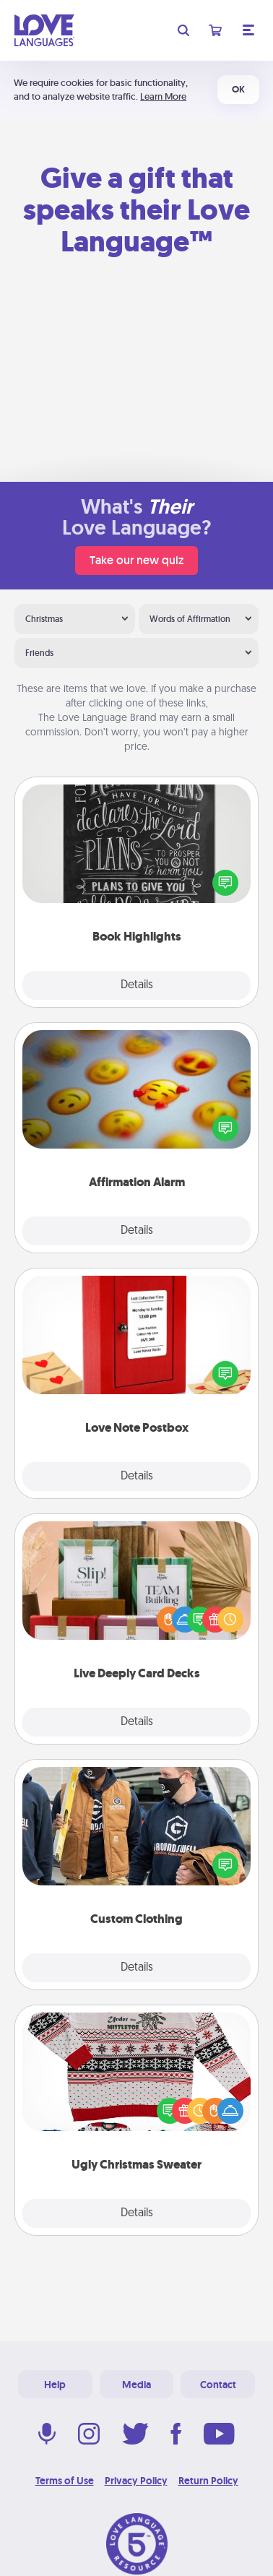  I want to click on Terms of Use, so click(64, 2480).